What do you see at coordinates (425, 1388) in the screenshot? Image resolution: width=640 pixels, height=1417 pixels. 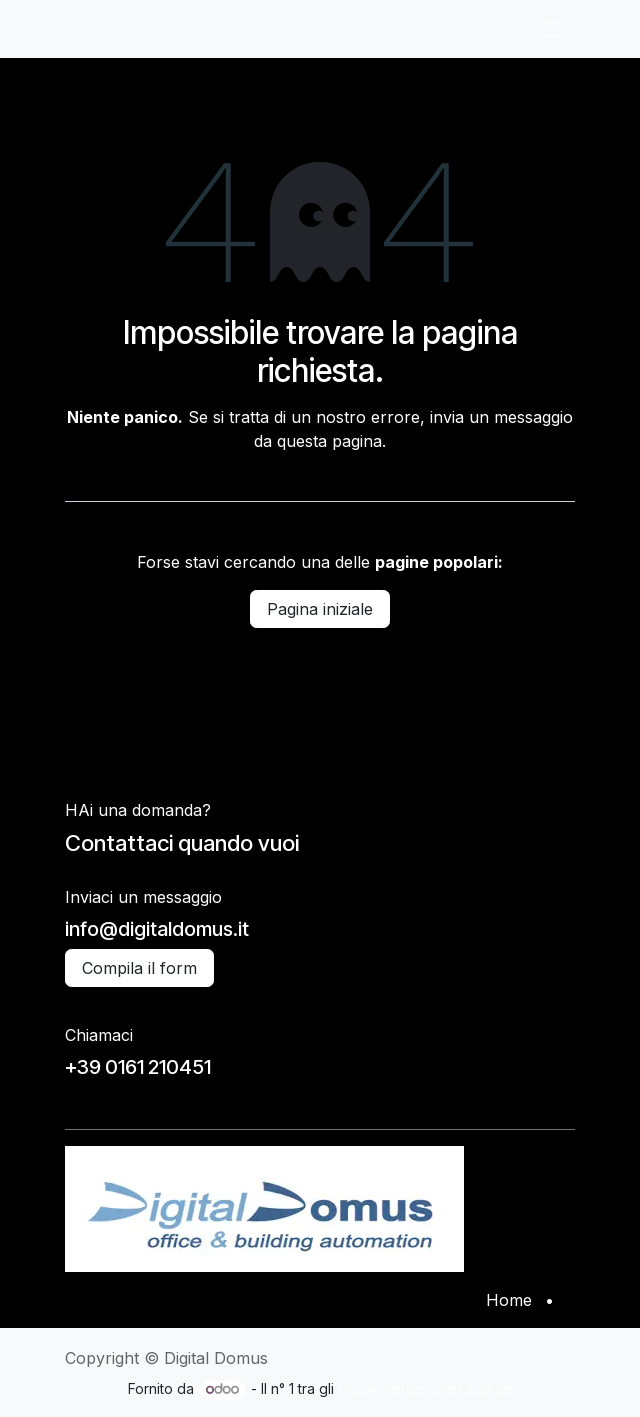 I see `e-commerce open source` at bounding box center [425, 1388].